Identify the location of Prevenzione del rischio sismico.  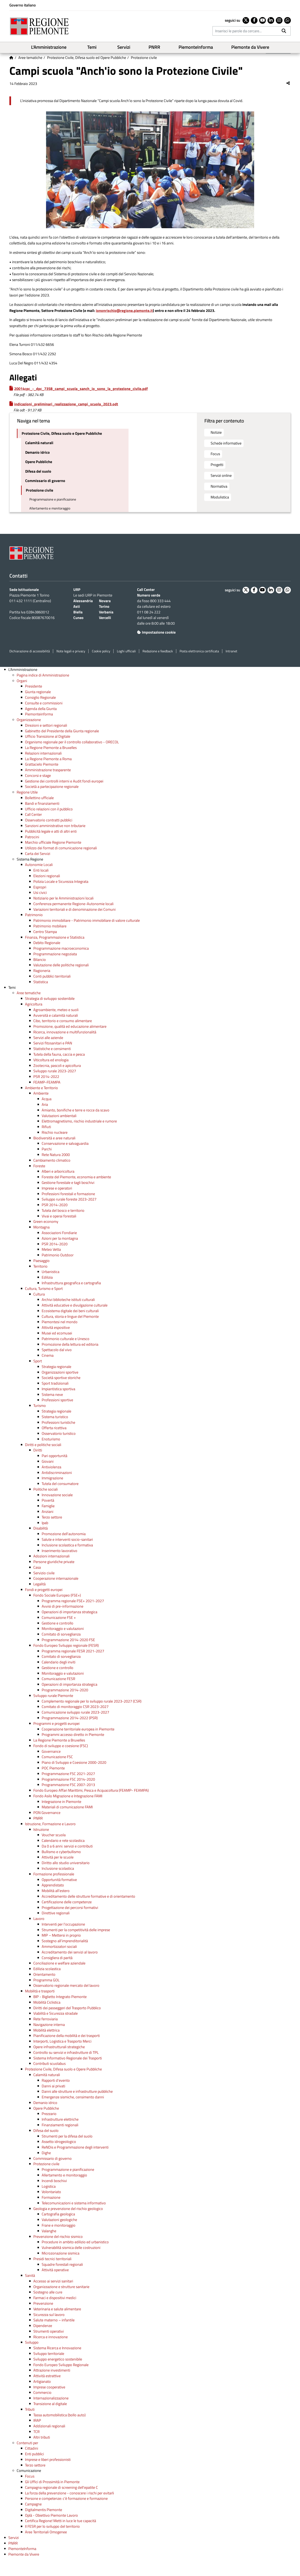
(58, 2249).